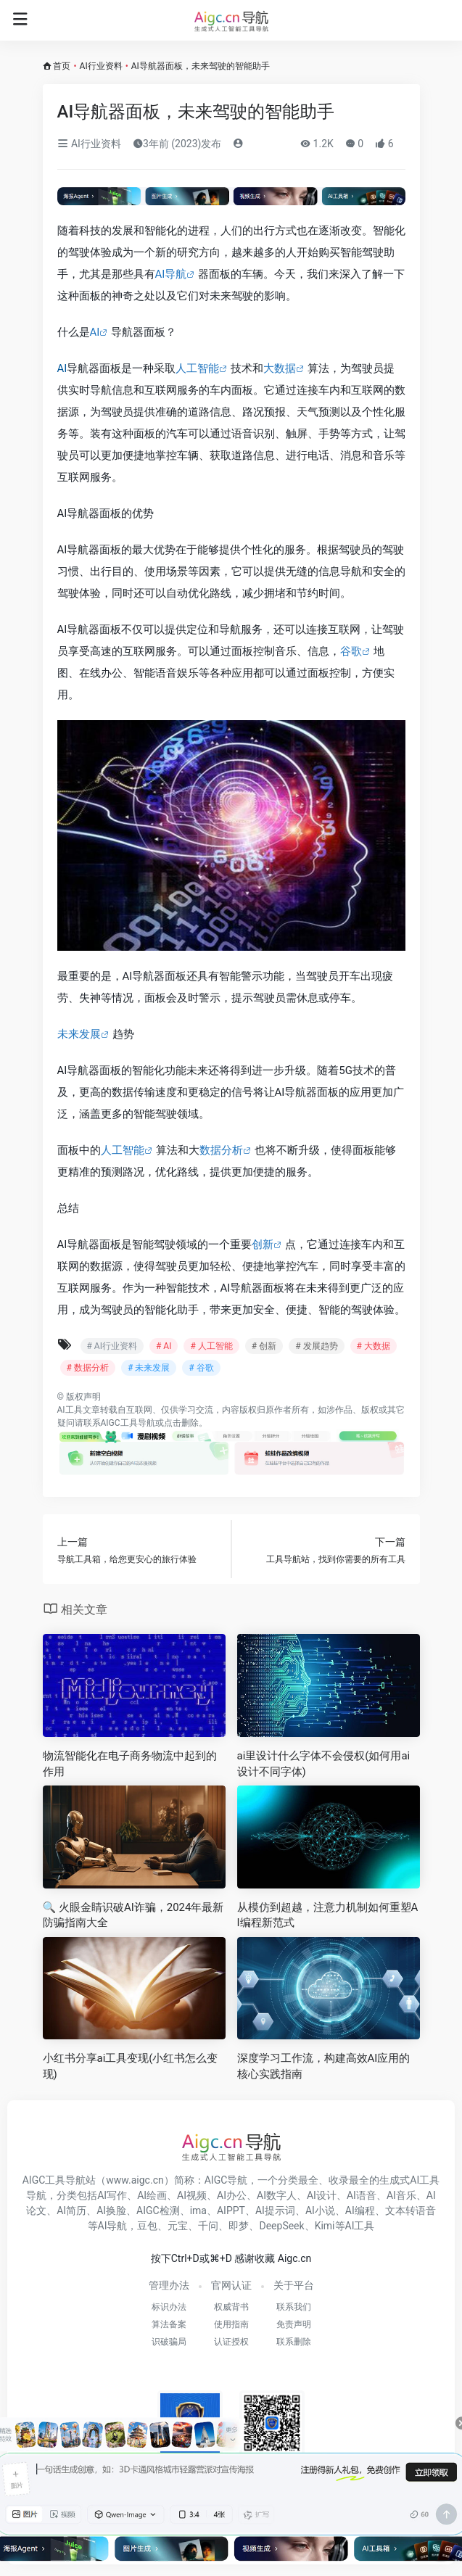  Describe the element at coordinates (360, 2210) in the screenshot. I see `AI编程` at that location.